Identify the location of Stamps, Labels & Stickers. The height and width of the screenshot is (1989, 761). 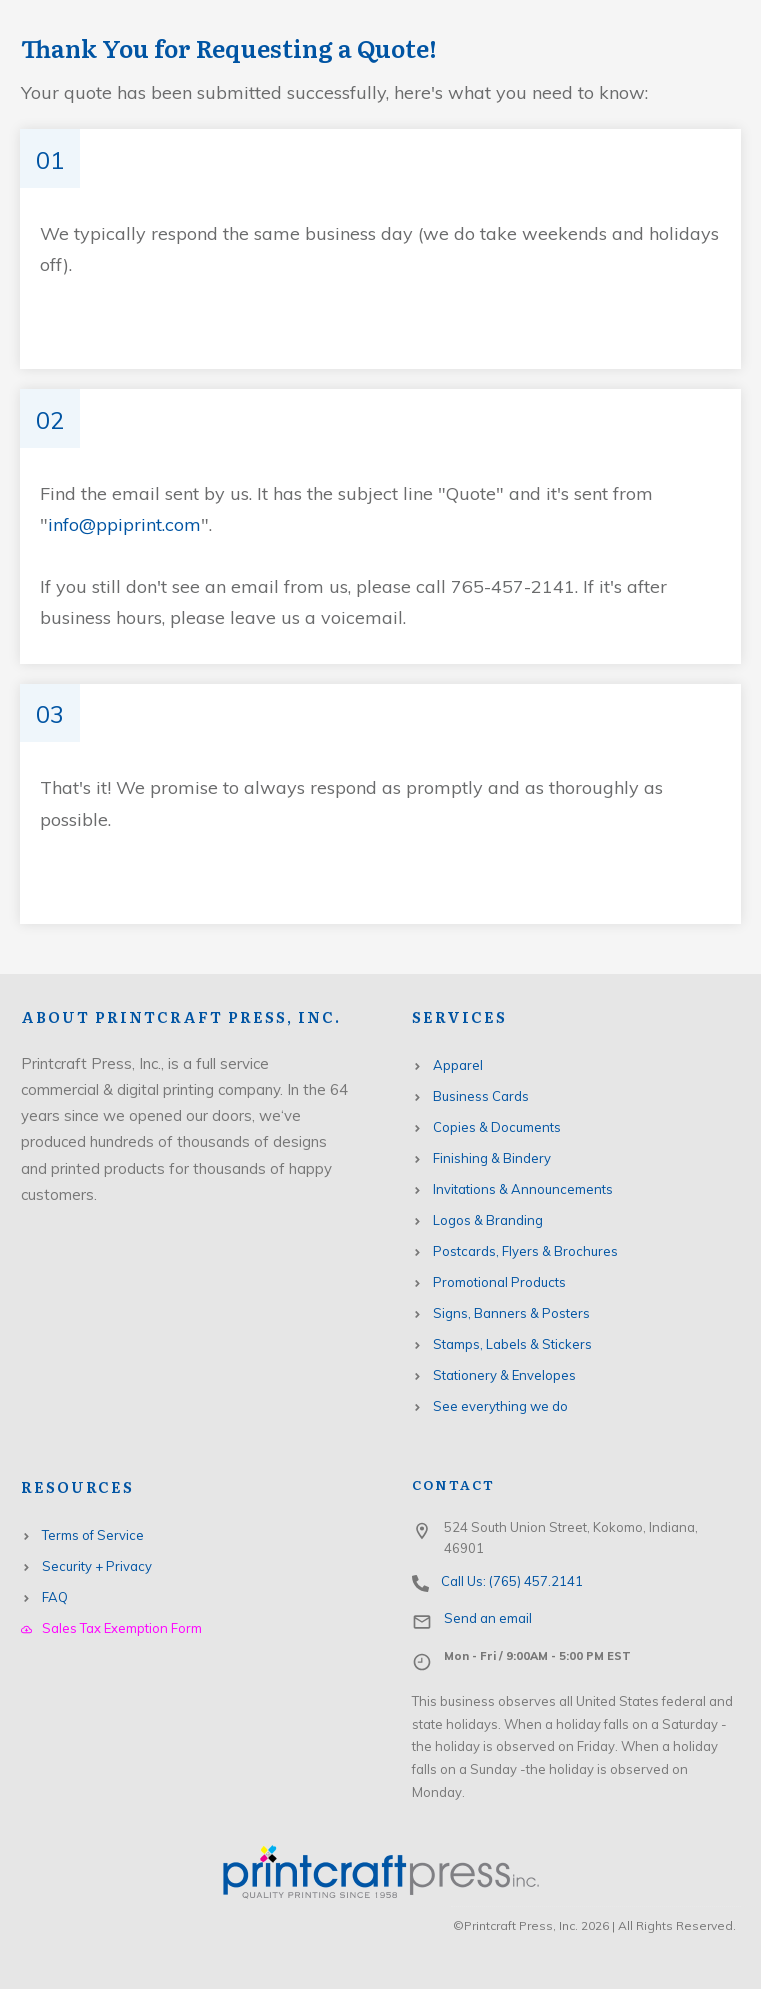
(512, 1344).